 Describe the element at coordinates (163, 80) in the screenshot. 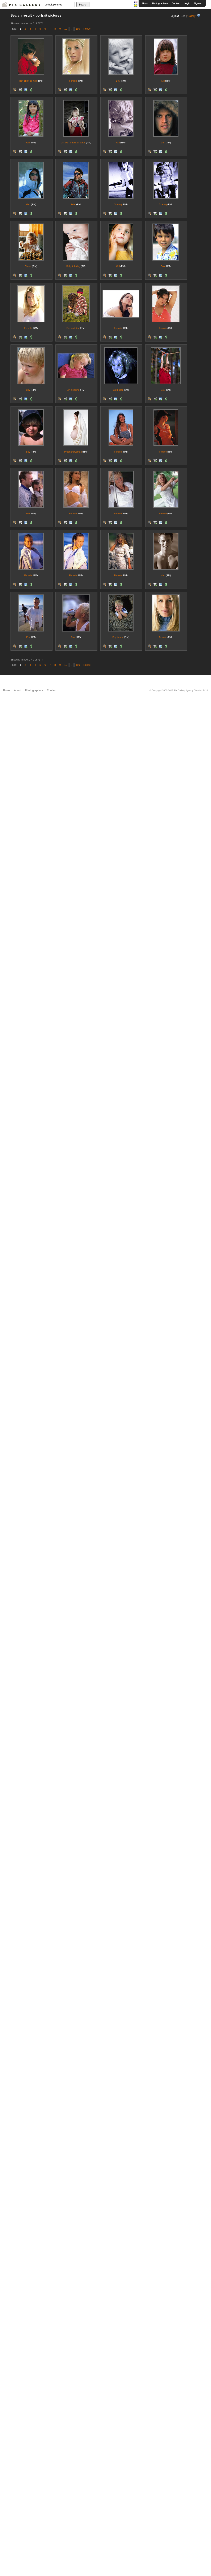

I see `Girl` at that location.